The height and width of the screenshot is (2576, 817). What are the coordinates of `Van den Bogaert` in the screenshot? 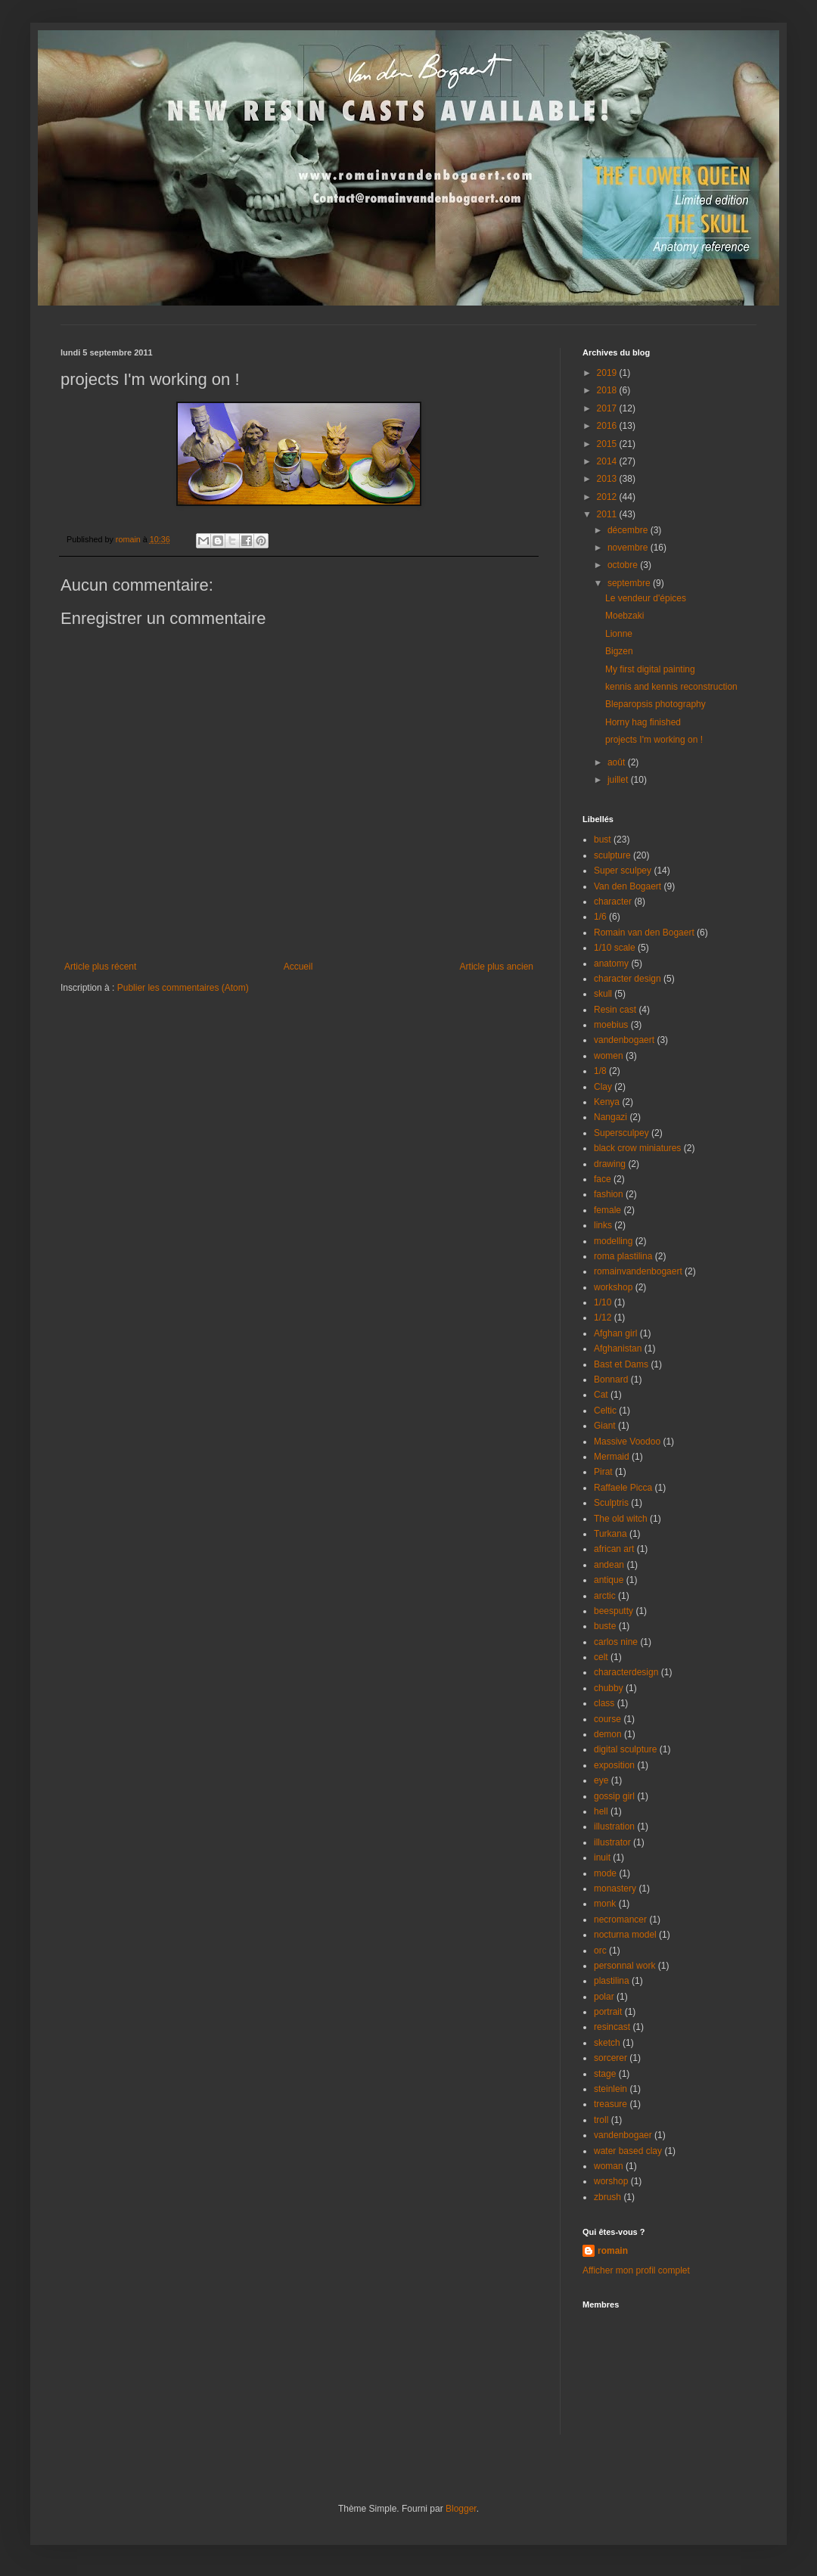 It's located at (627, 886).